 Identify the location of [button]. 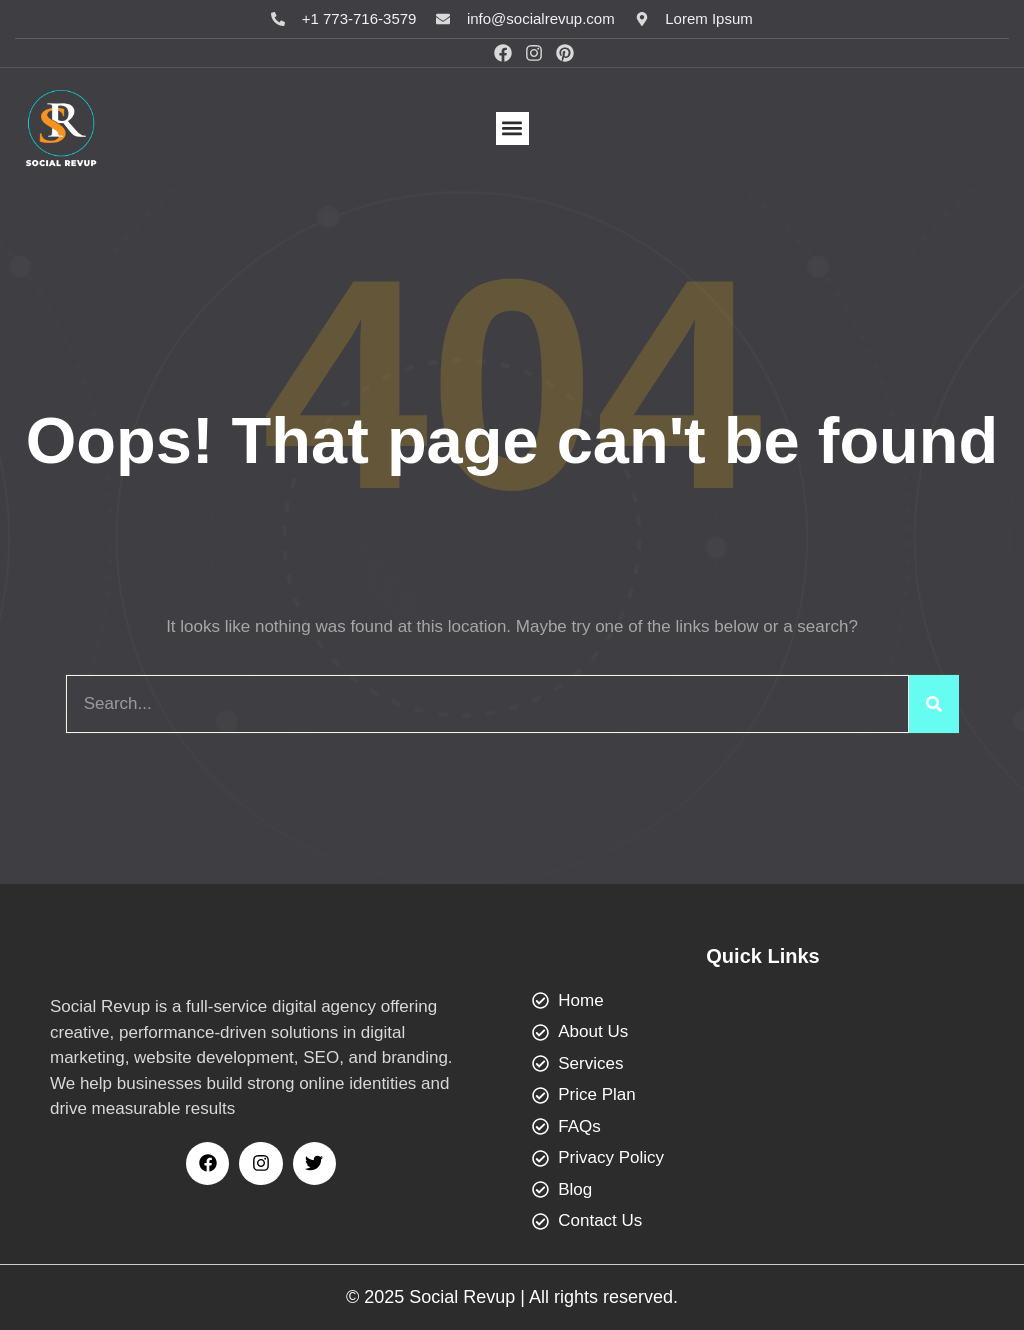
(512, 128).